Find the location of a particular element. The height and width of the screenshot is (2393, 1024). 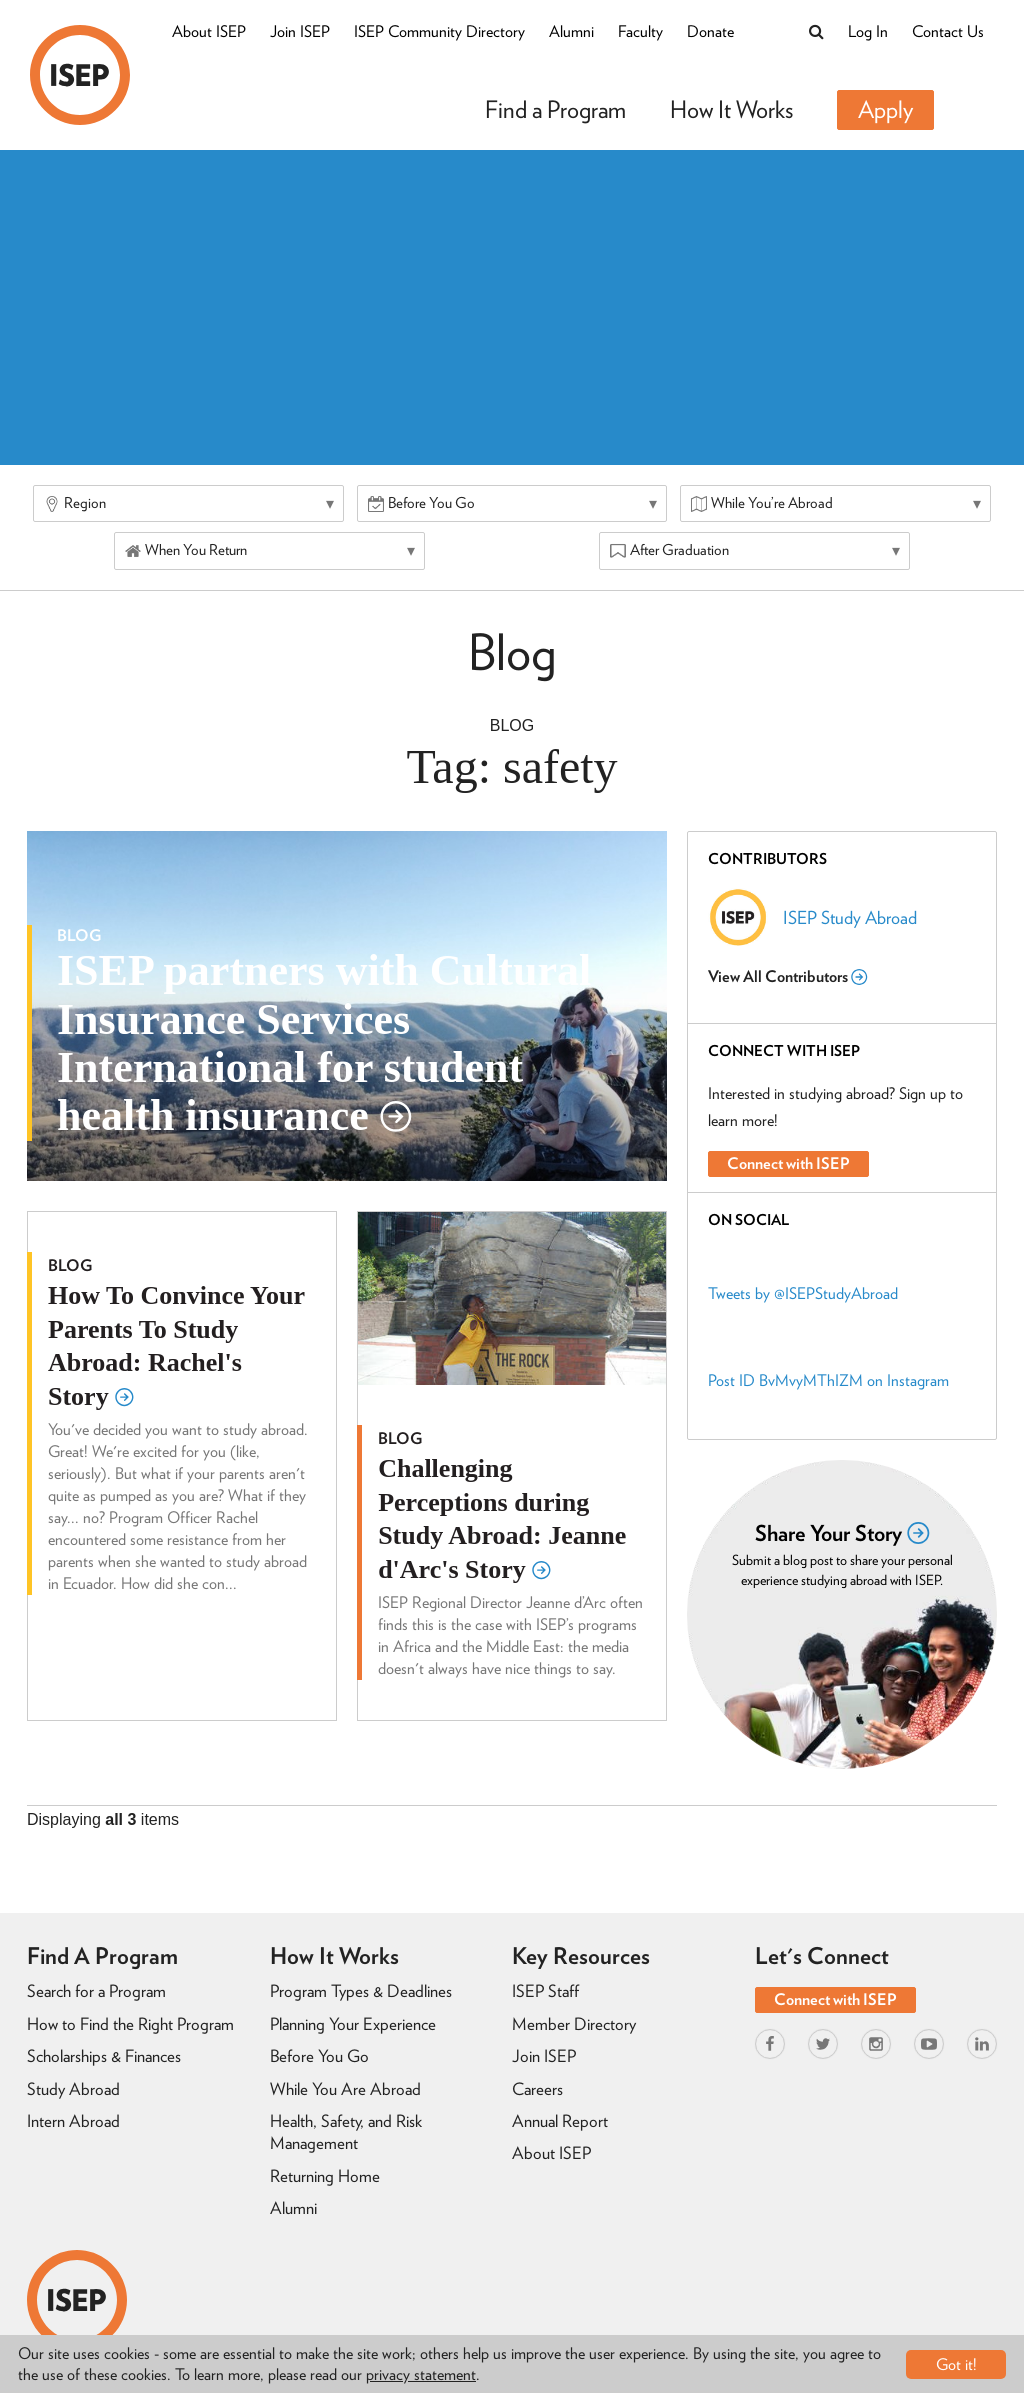

Intern Abroad is located at coordinates (73, 2121).